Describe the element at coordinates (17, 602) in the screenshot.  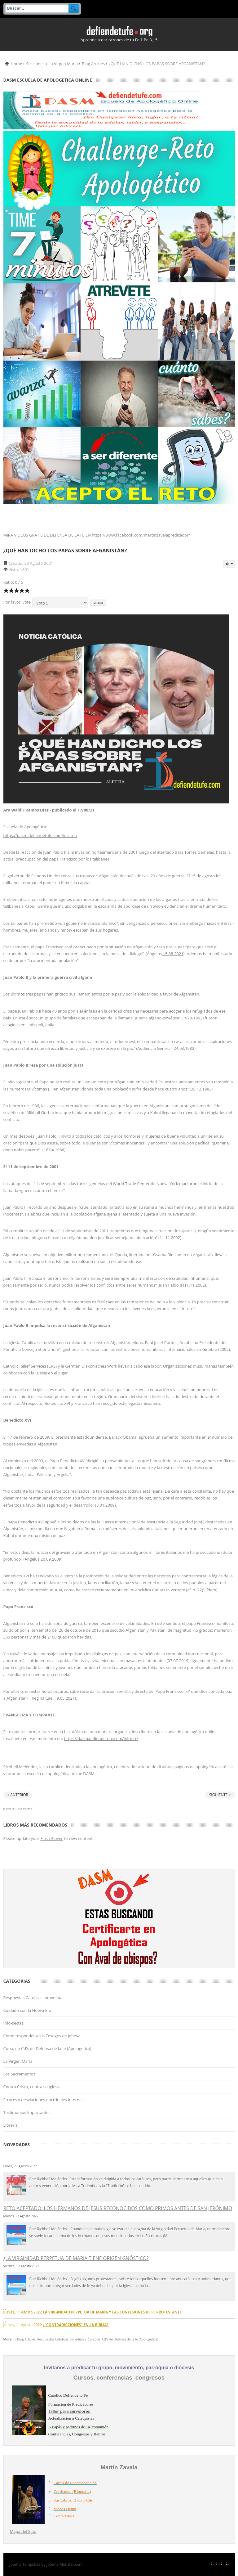
I see `Por favor, vote` at that location.